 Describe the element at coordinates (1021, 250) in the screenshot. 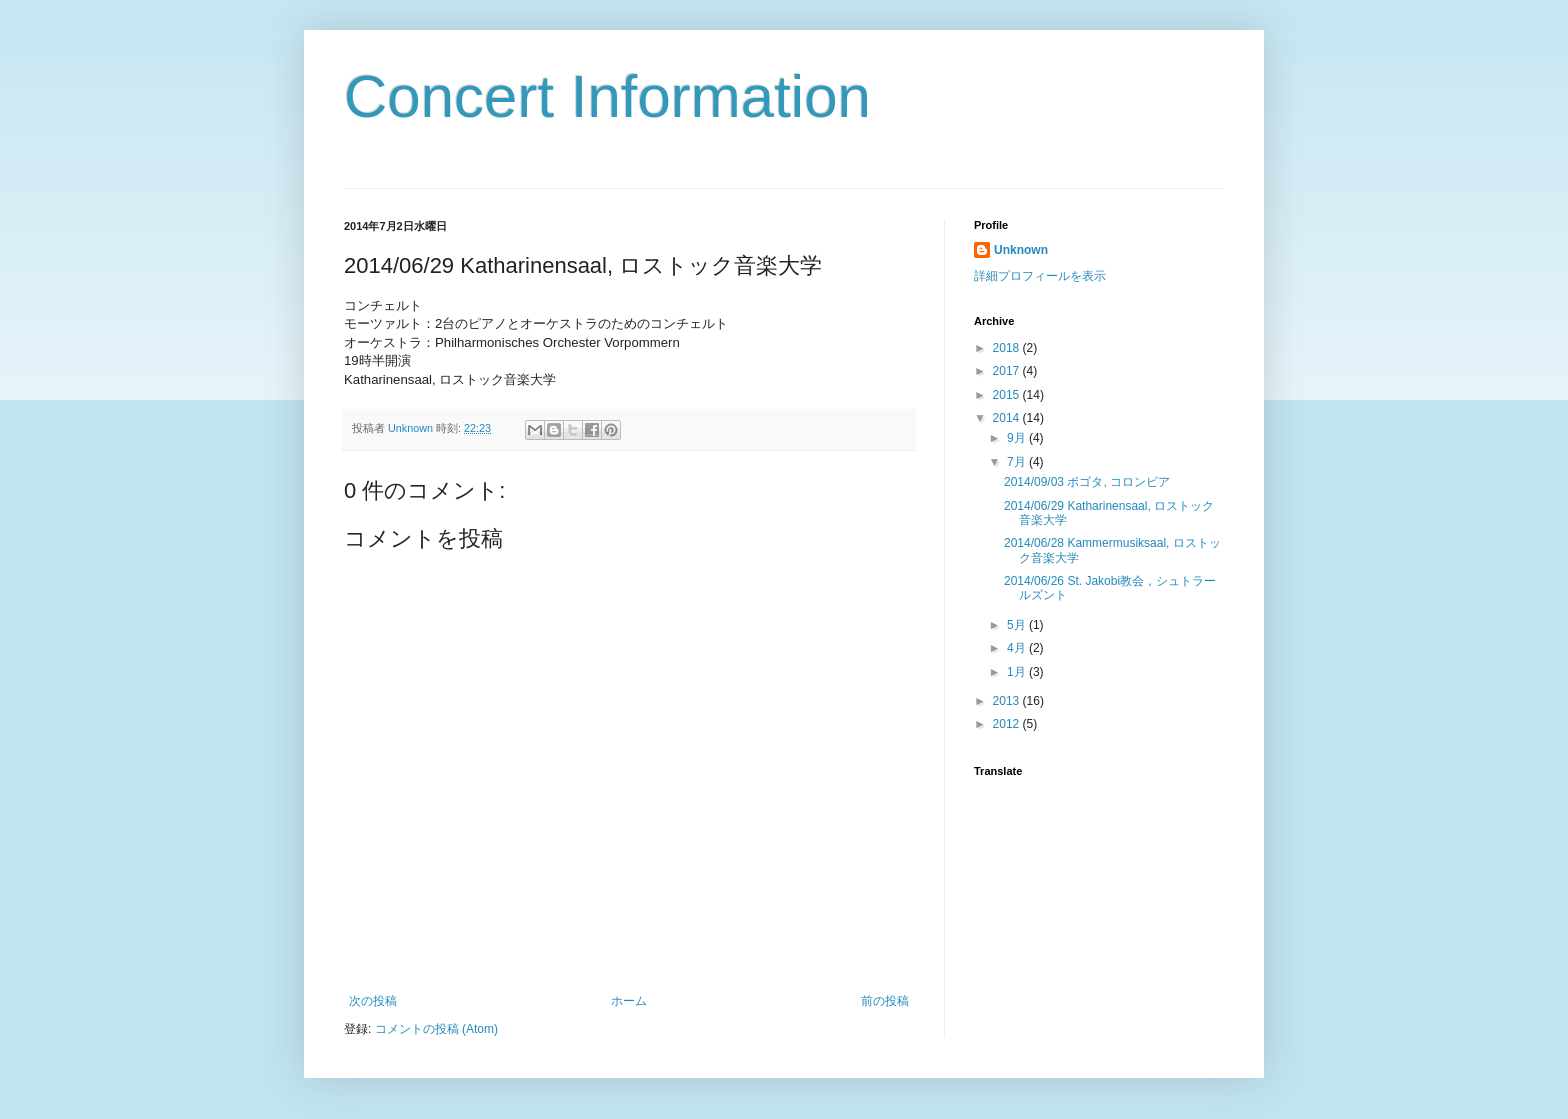

I see `Unknown` at that location.